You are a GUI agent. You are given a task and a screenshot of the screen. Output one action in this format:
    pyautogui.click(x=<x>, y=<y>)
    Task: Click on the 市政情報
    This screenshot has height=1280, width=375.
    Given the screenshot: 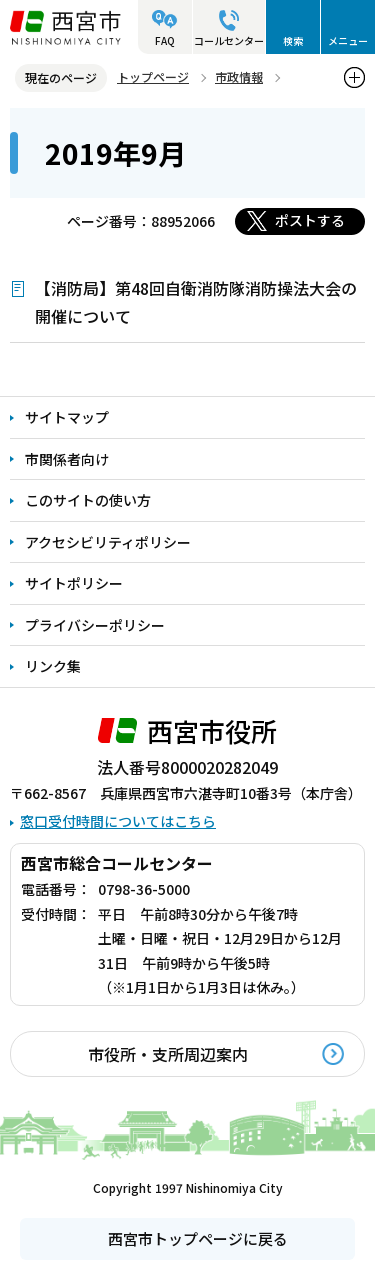 What is the action you would take?
    pyautogui.click(x=239, y=76)
    